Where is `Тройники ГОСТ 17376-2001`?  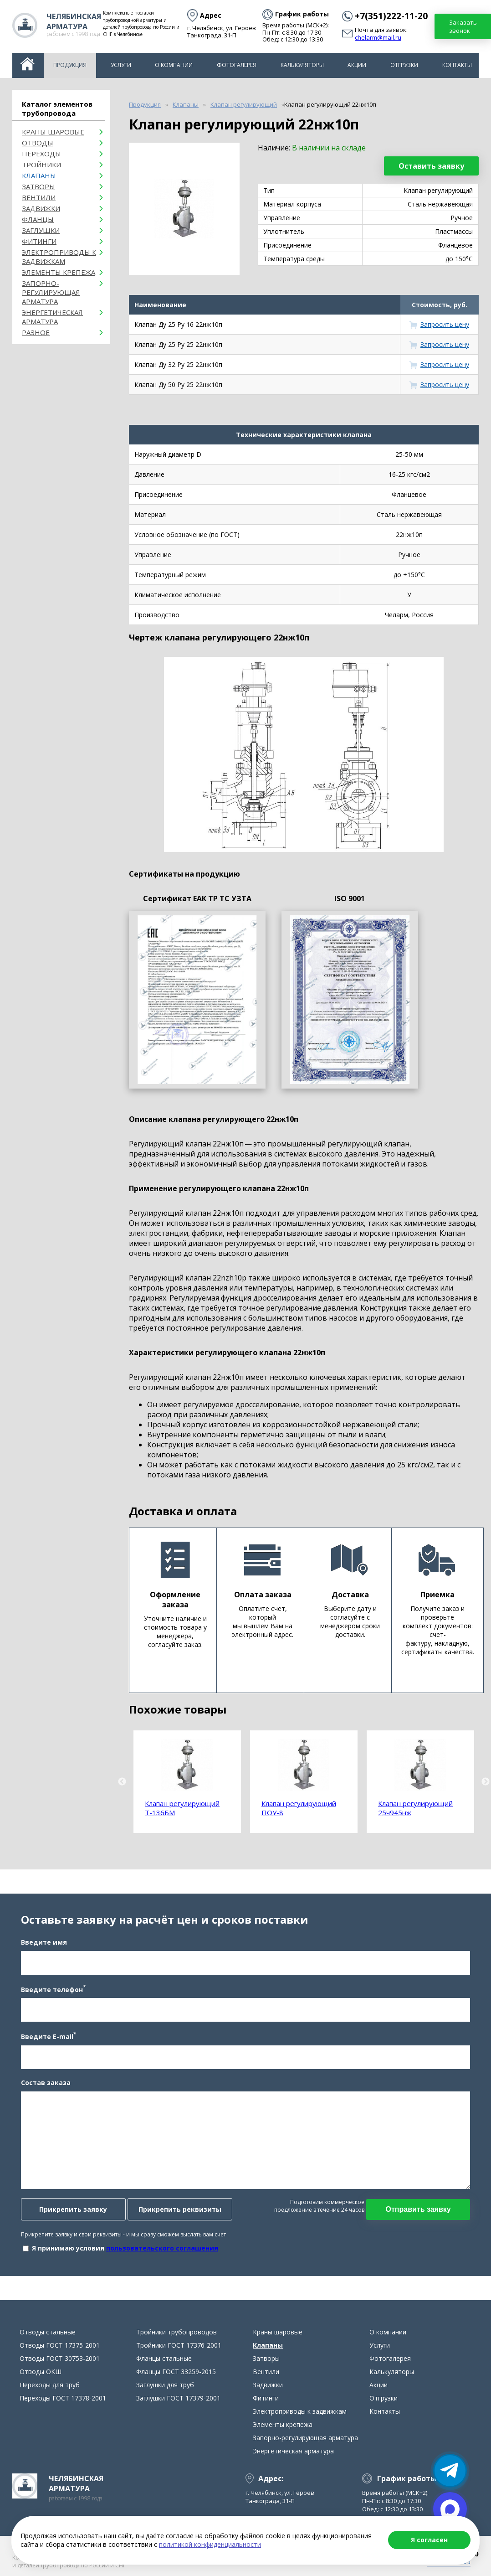
Тройники ГОСТ 17376-2001 is located at coordinates (178, 2353).